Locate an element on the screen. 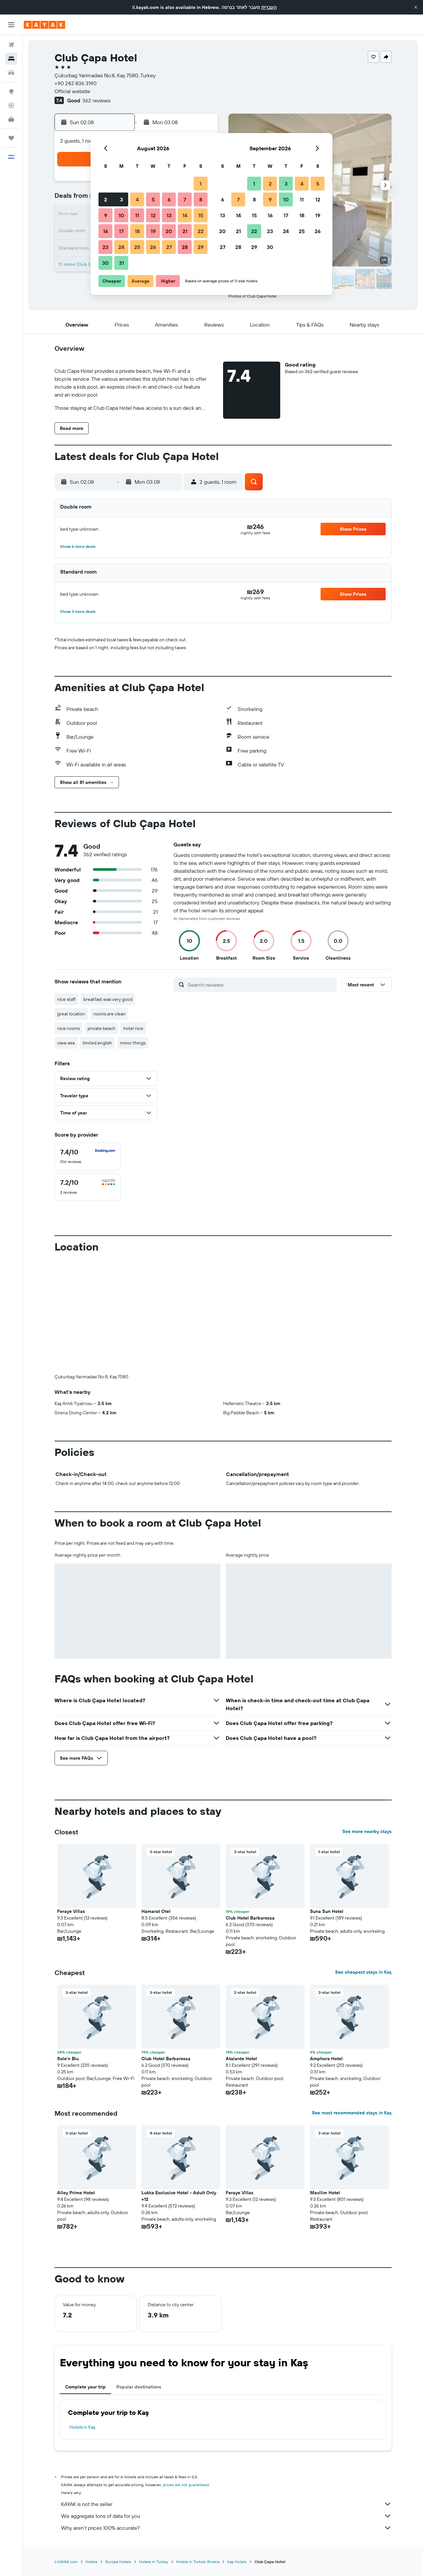 This screenshot has height=2576, width=423. rooms are clean is located at coordinates (109, 1014).